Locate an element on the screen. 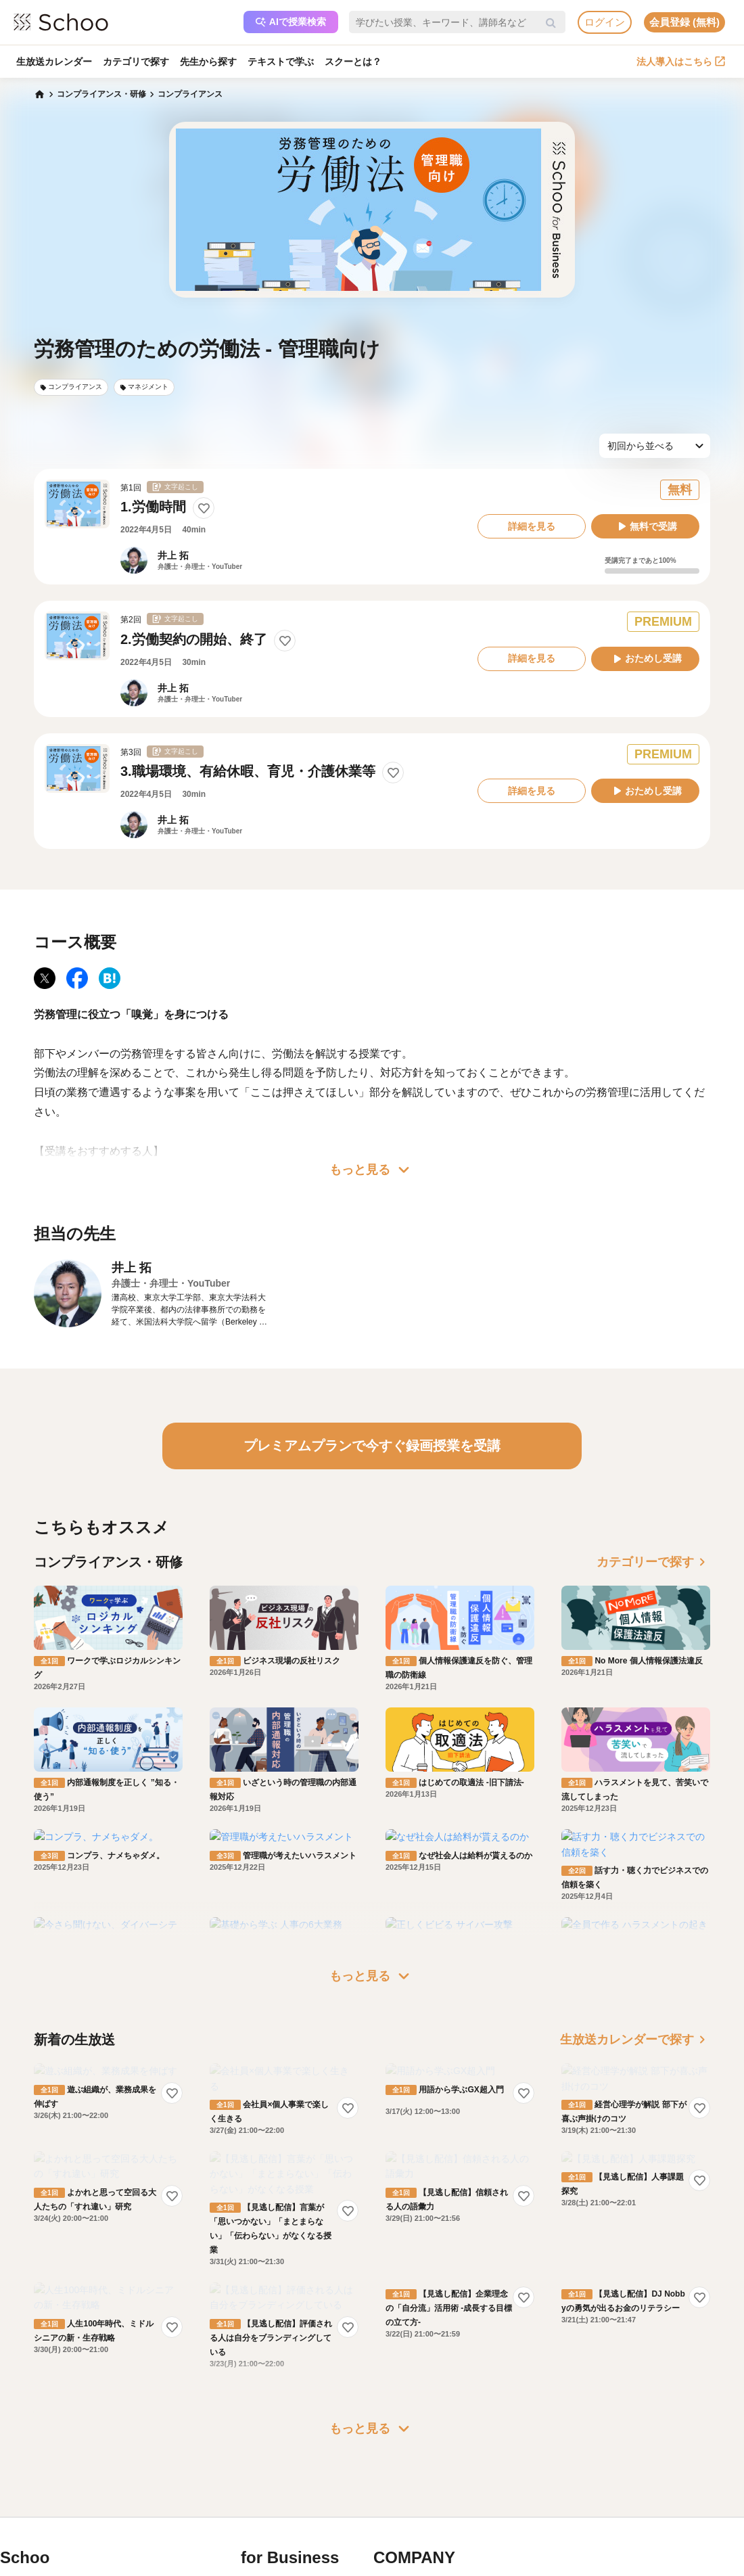  生放送カレンダー is located at coordinates (54, 61).